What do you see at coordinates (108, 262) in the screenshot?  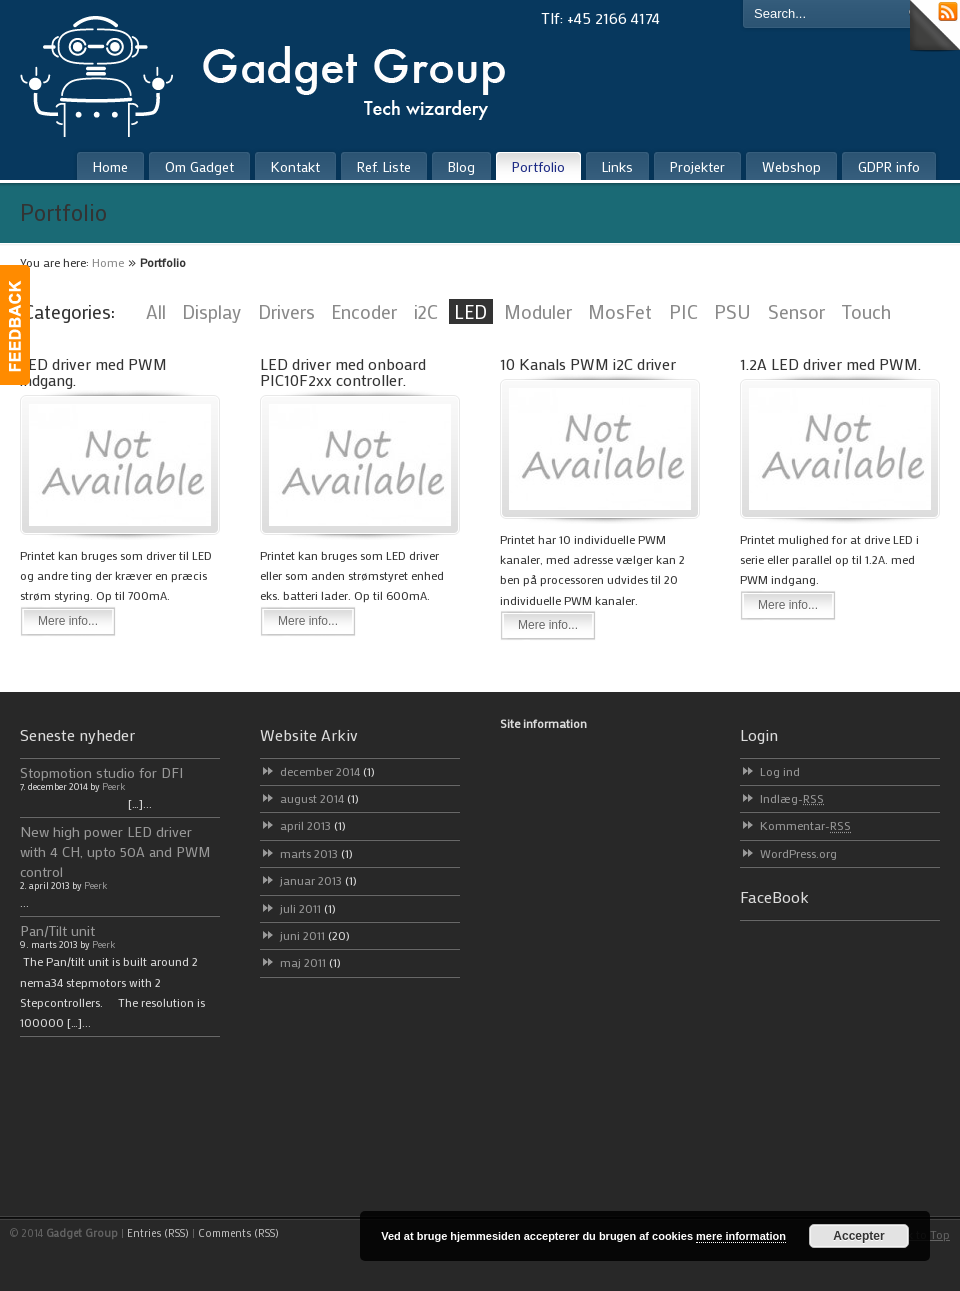 I see `Home` at bounding box center [108, 262].